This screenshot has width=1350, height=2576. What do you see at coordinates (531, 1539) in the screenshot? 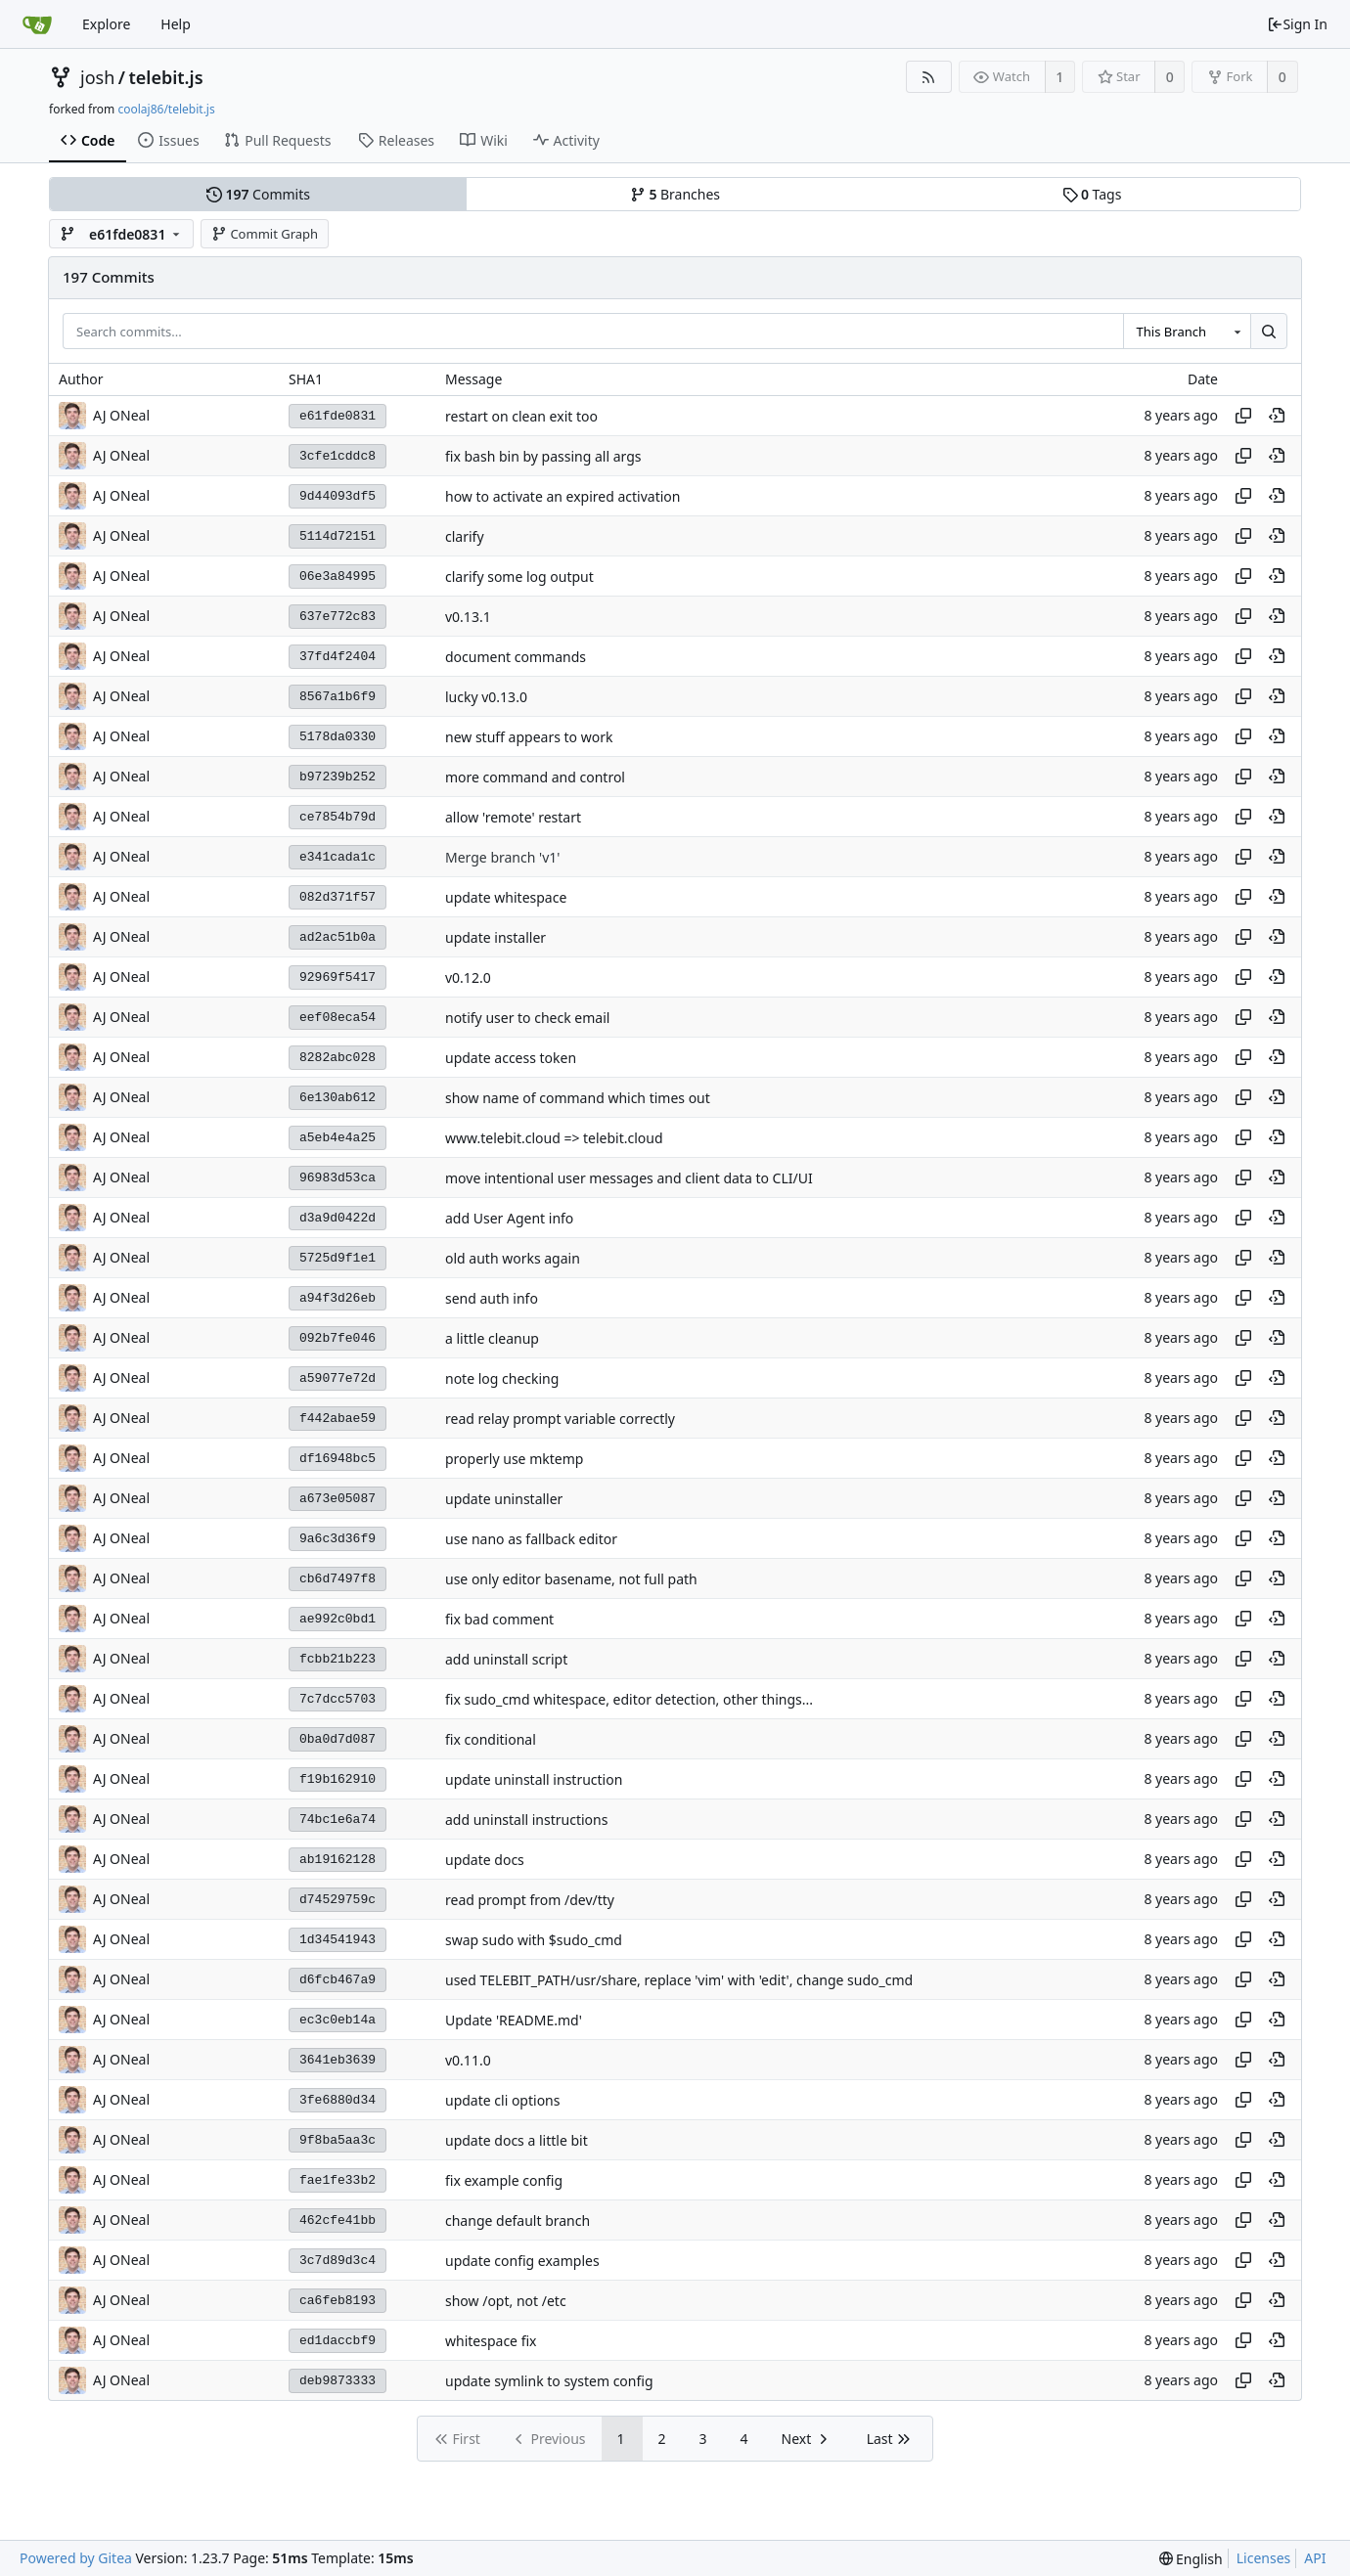
I see `use nano as fallback editor` at bounding box center [531, 1539].